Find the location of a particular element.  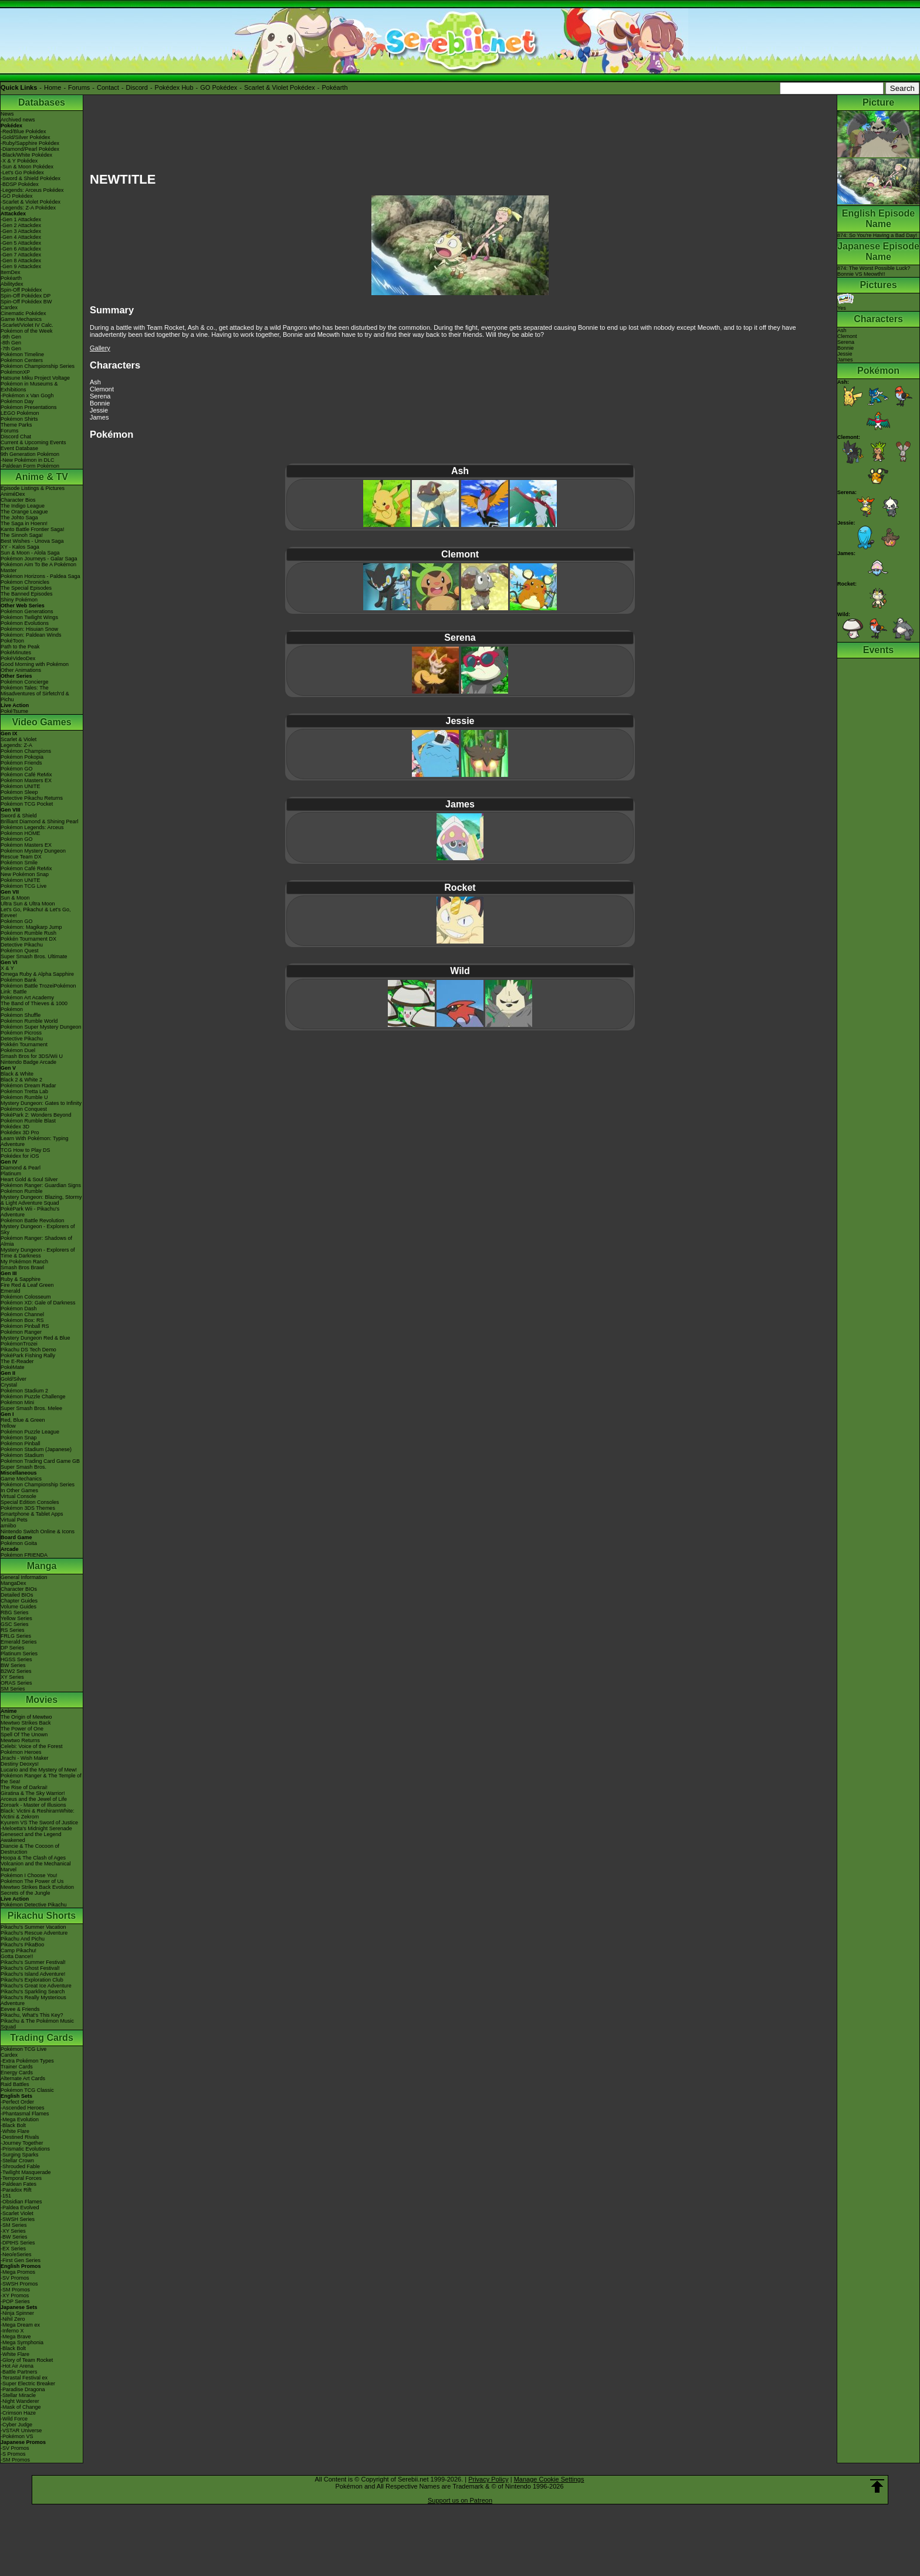

Pokémon Rumble Rush is located at coordinates (28, 933).